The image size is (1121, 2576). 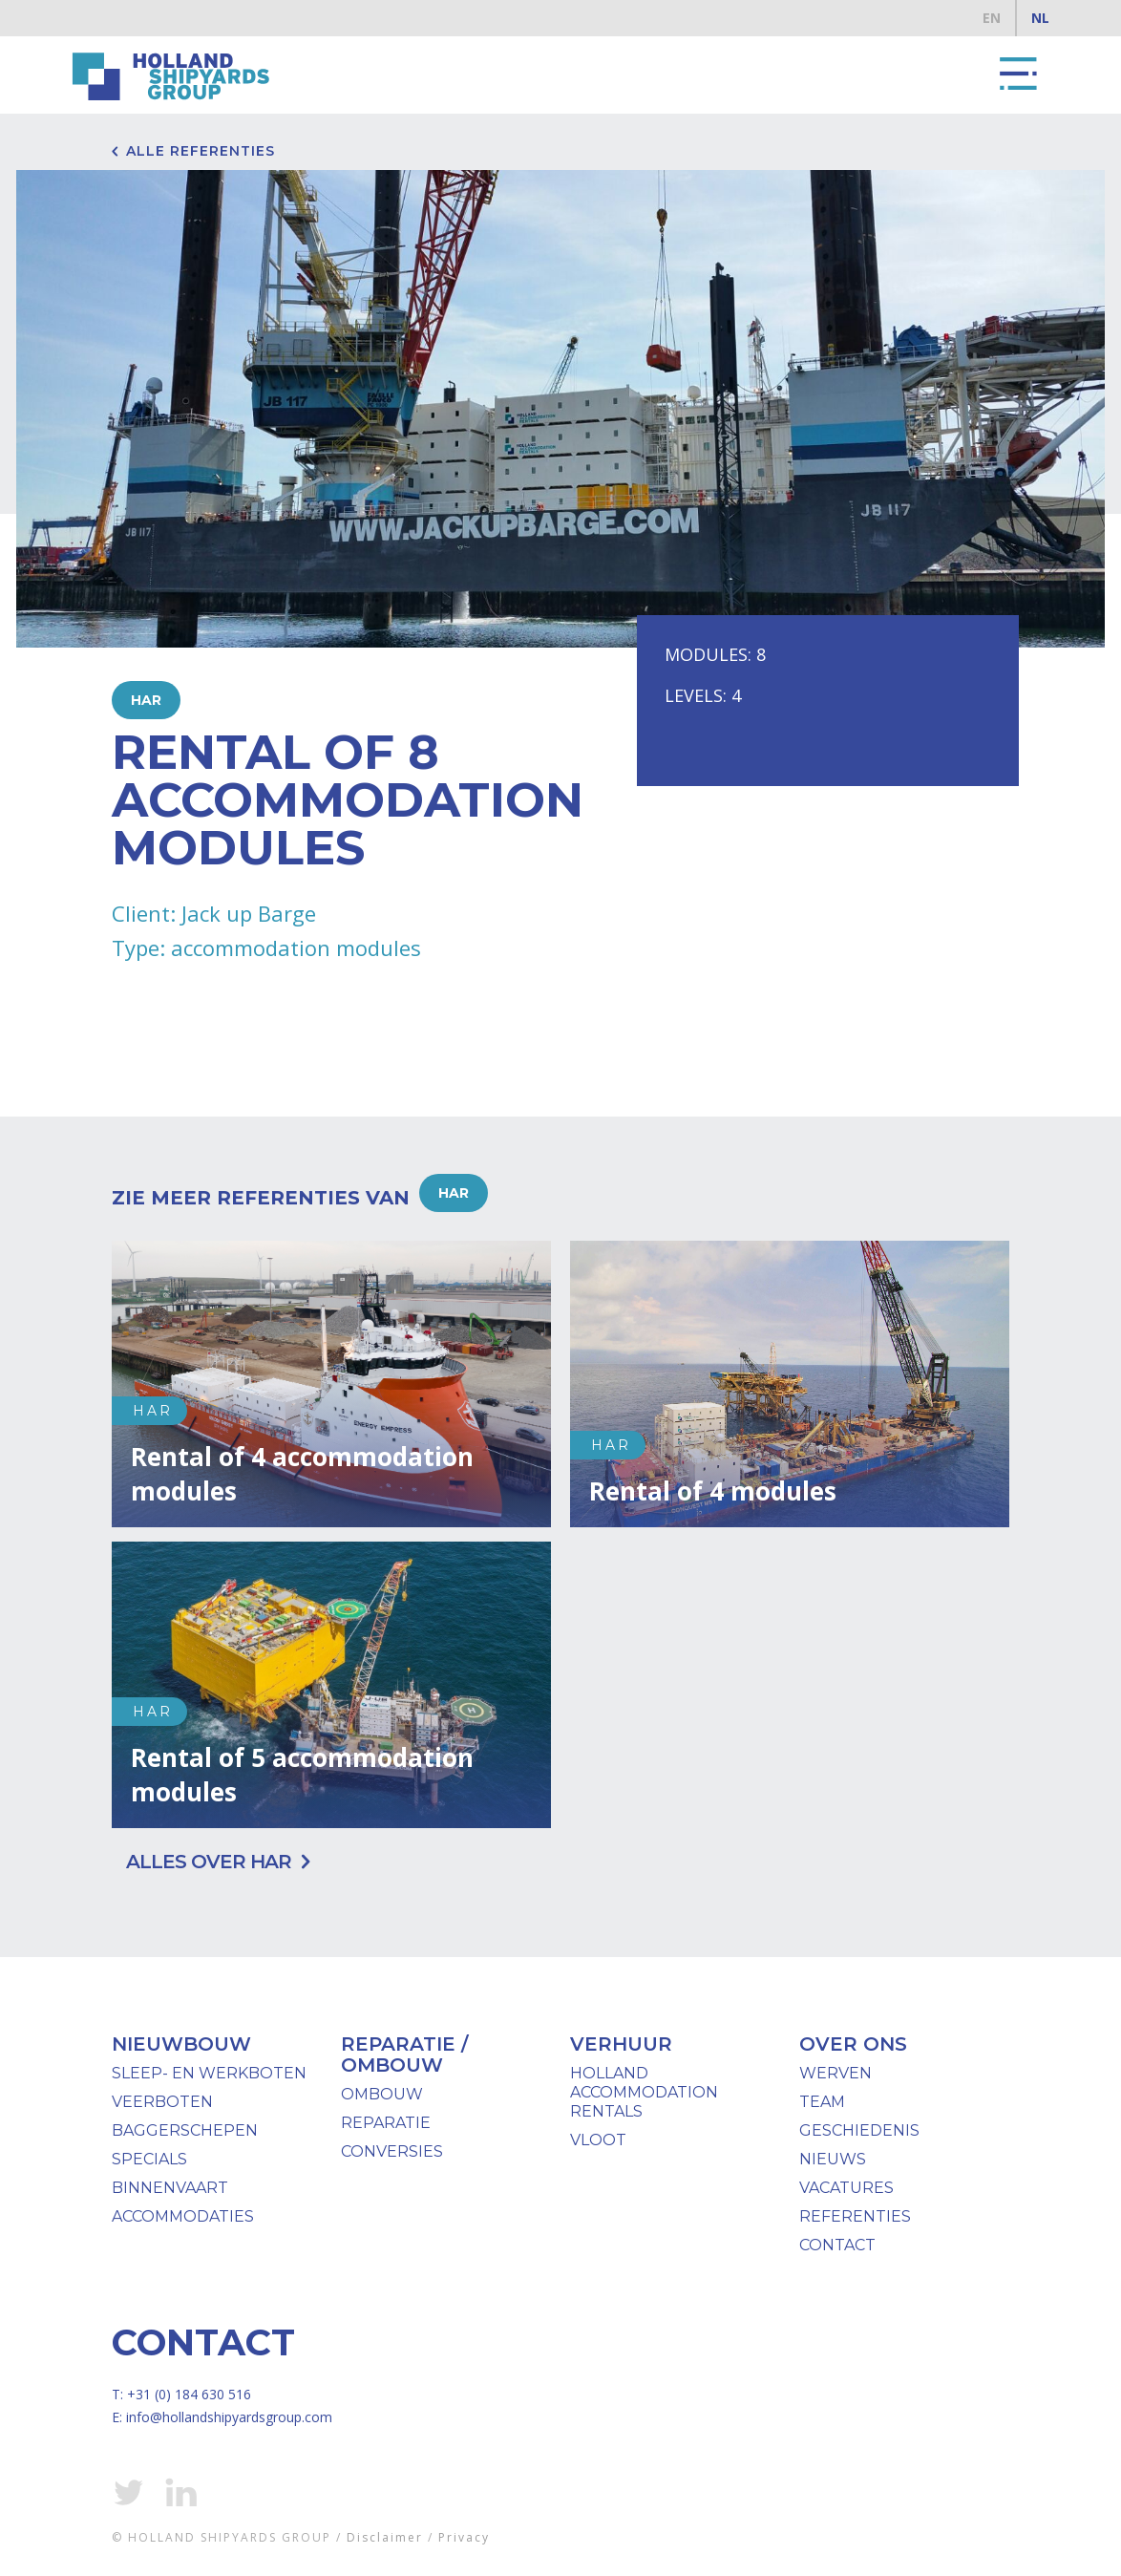 What do you see at coordinates (162, 2102) in the screenshot?
I see `Veerboten` at bounding box center [162, 2102].